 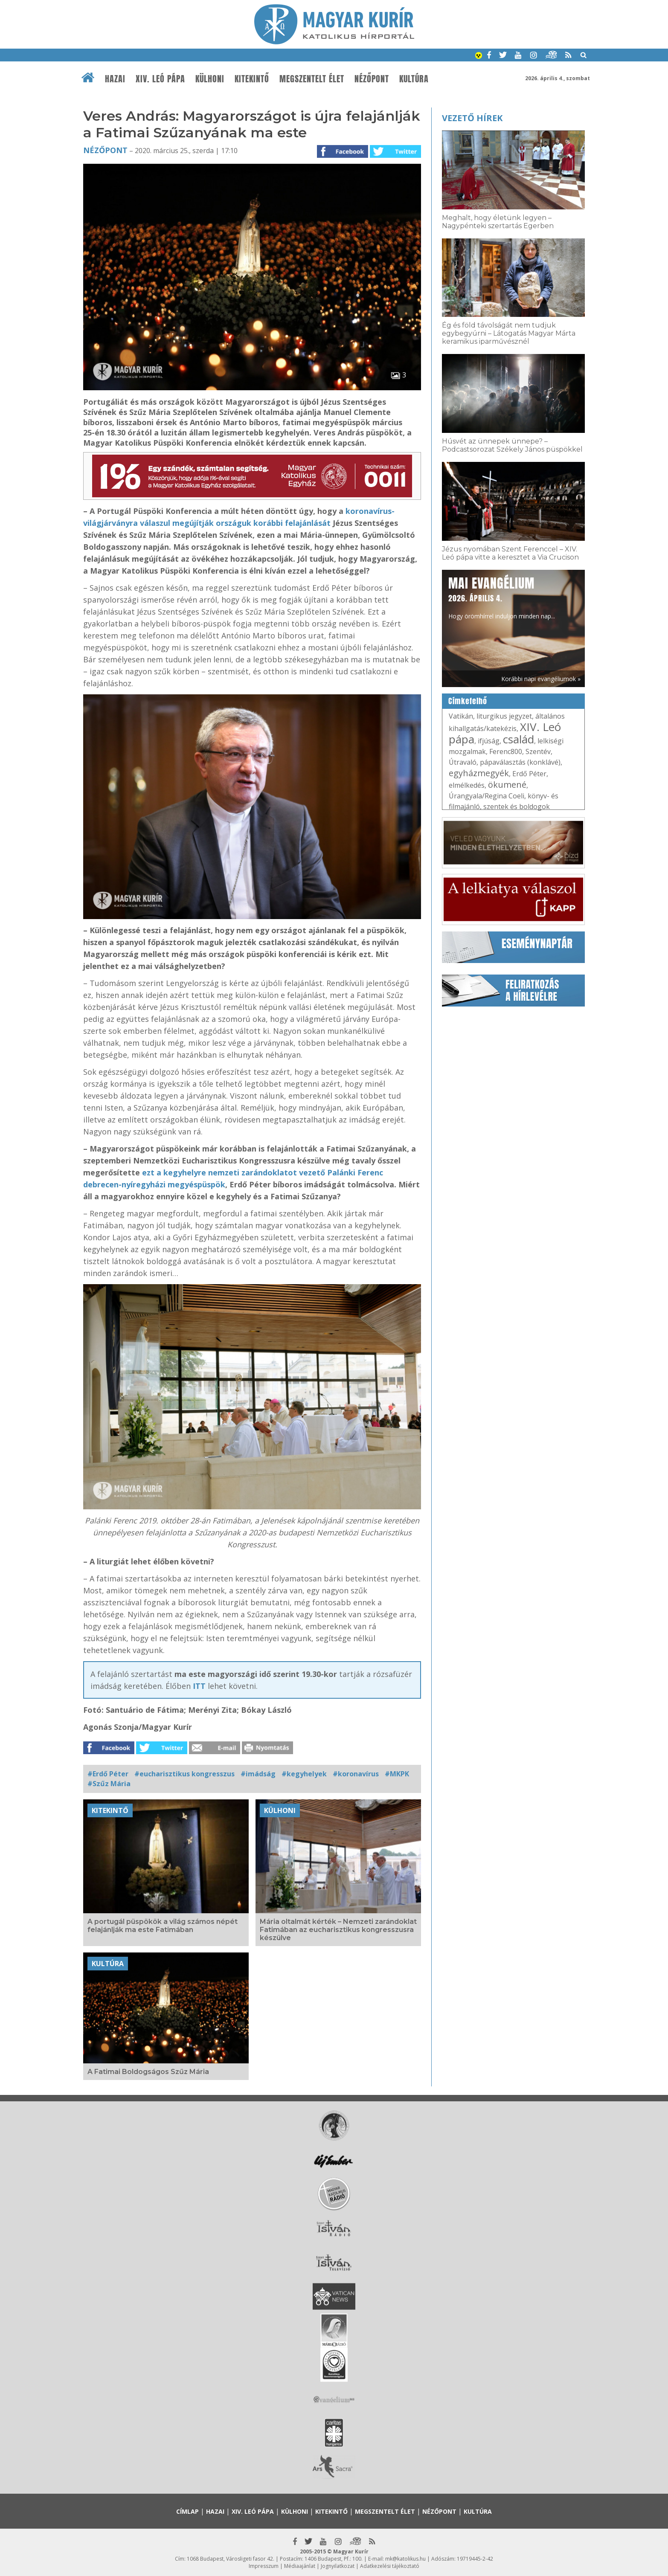 I want to click on Külhoni, so click(x=209, y=79).